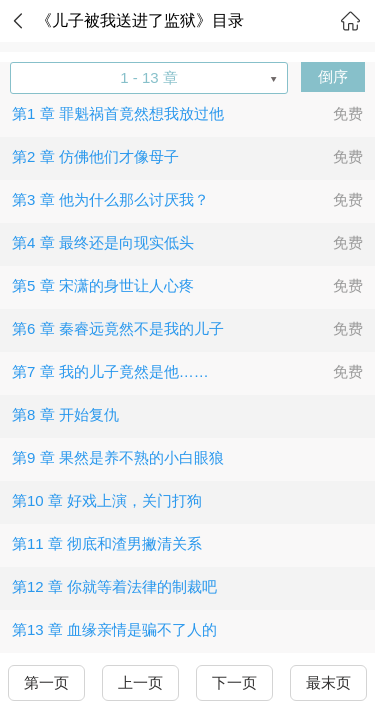 The height and width of the screenshot is (720, 375). I want to click on 第8 章 开始复仇, so click(65, 414).